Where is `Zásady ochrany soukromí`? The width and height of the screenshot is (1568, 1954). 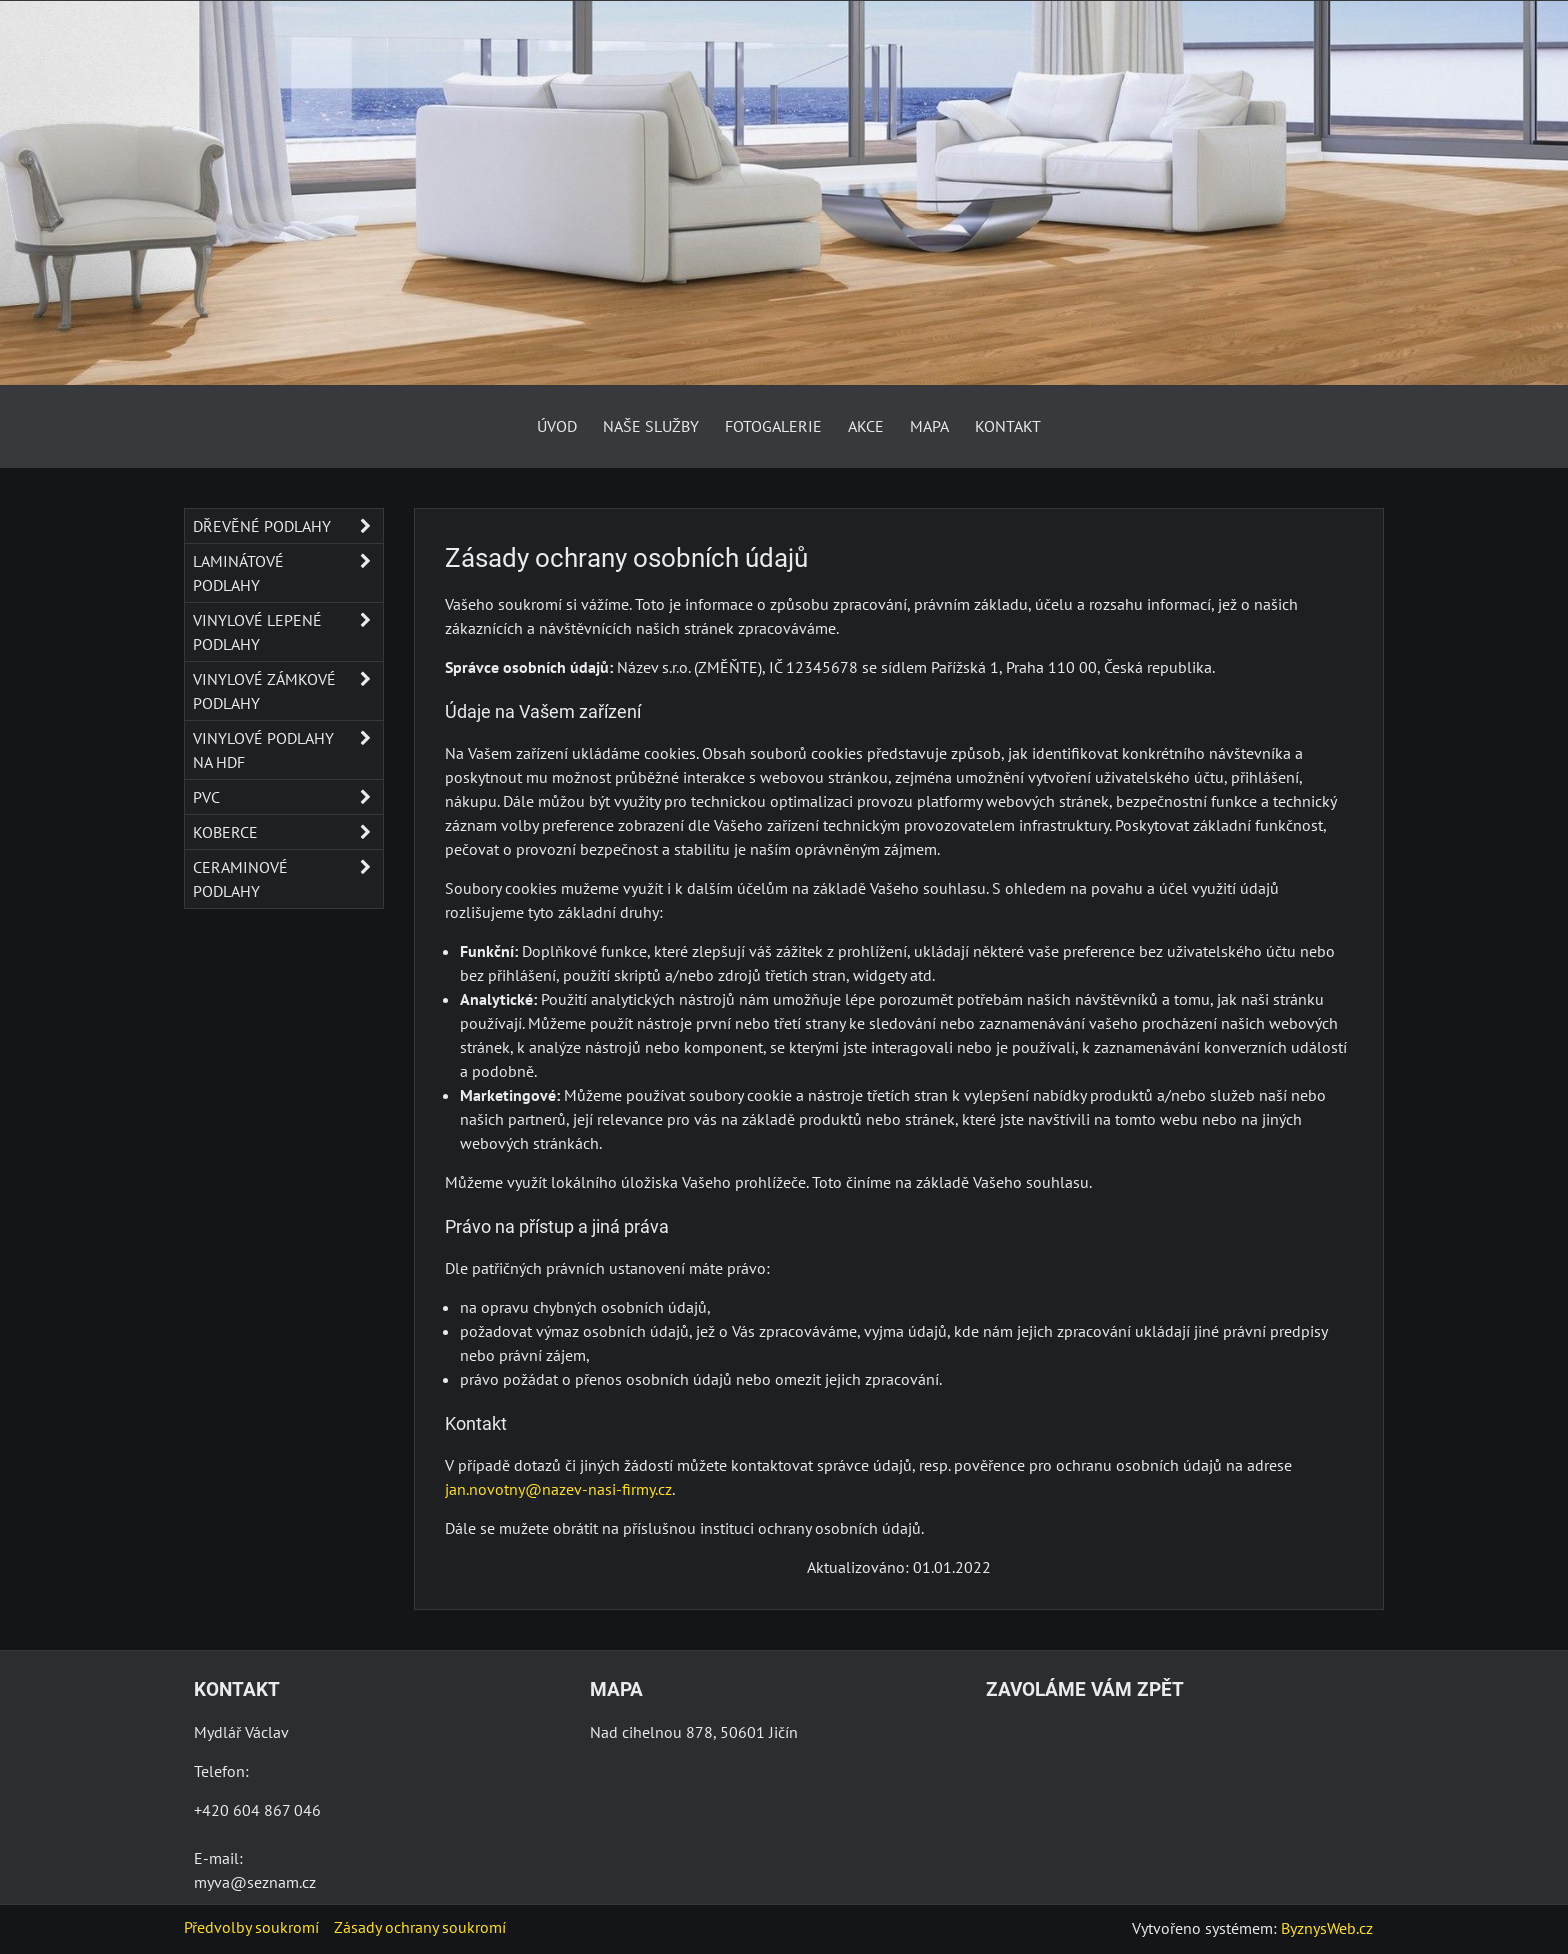 Zásady ochrany soukromí is located at coordinates (420, 1927).